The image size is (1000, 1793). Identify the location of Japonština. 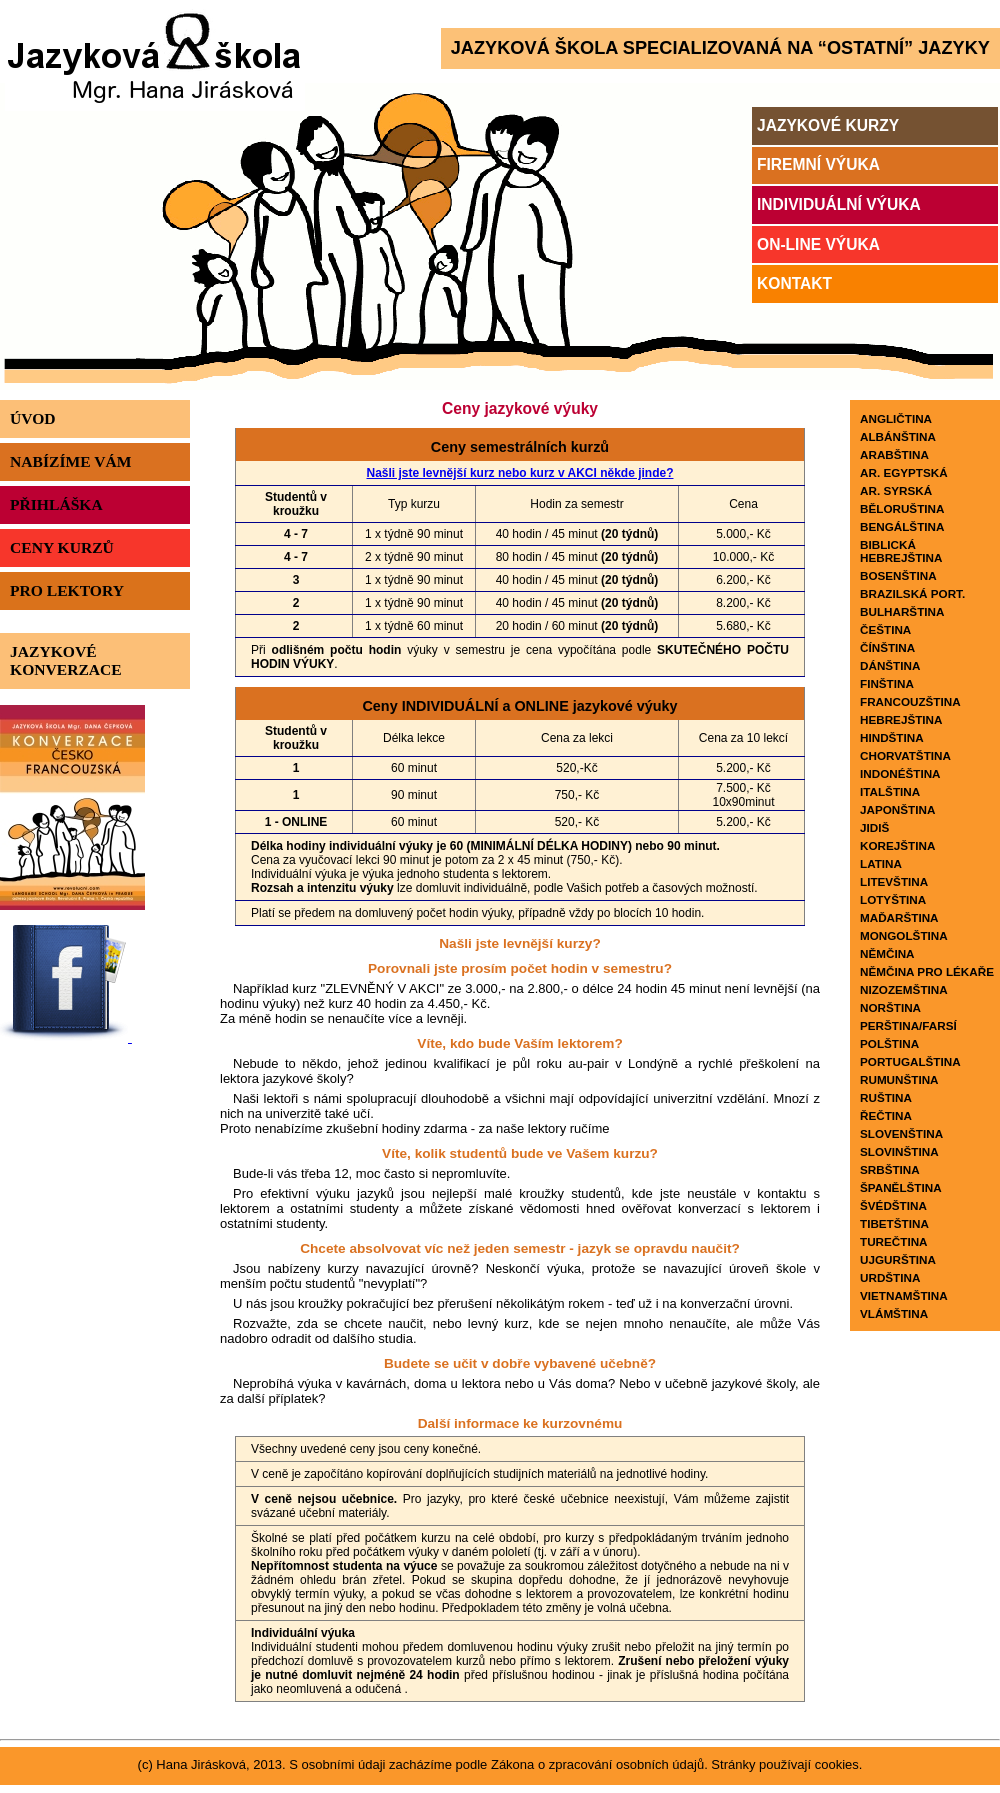
(897, 809).